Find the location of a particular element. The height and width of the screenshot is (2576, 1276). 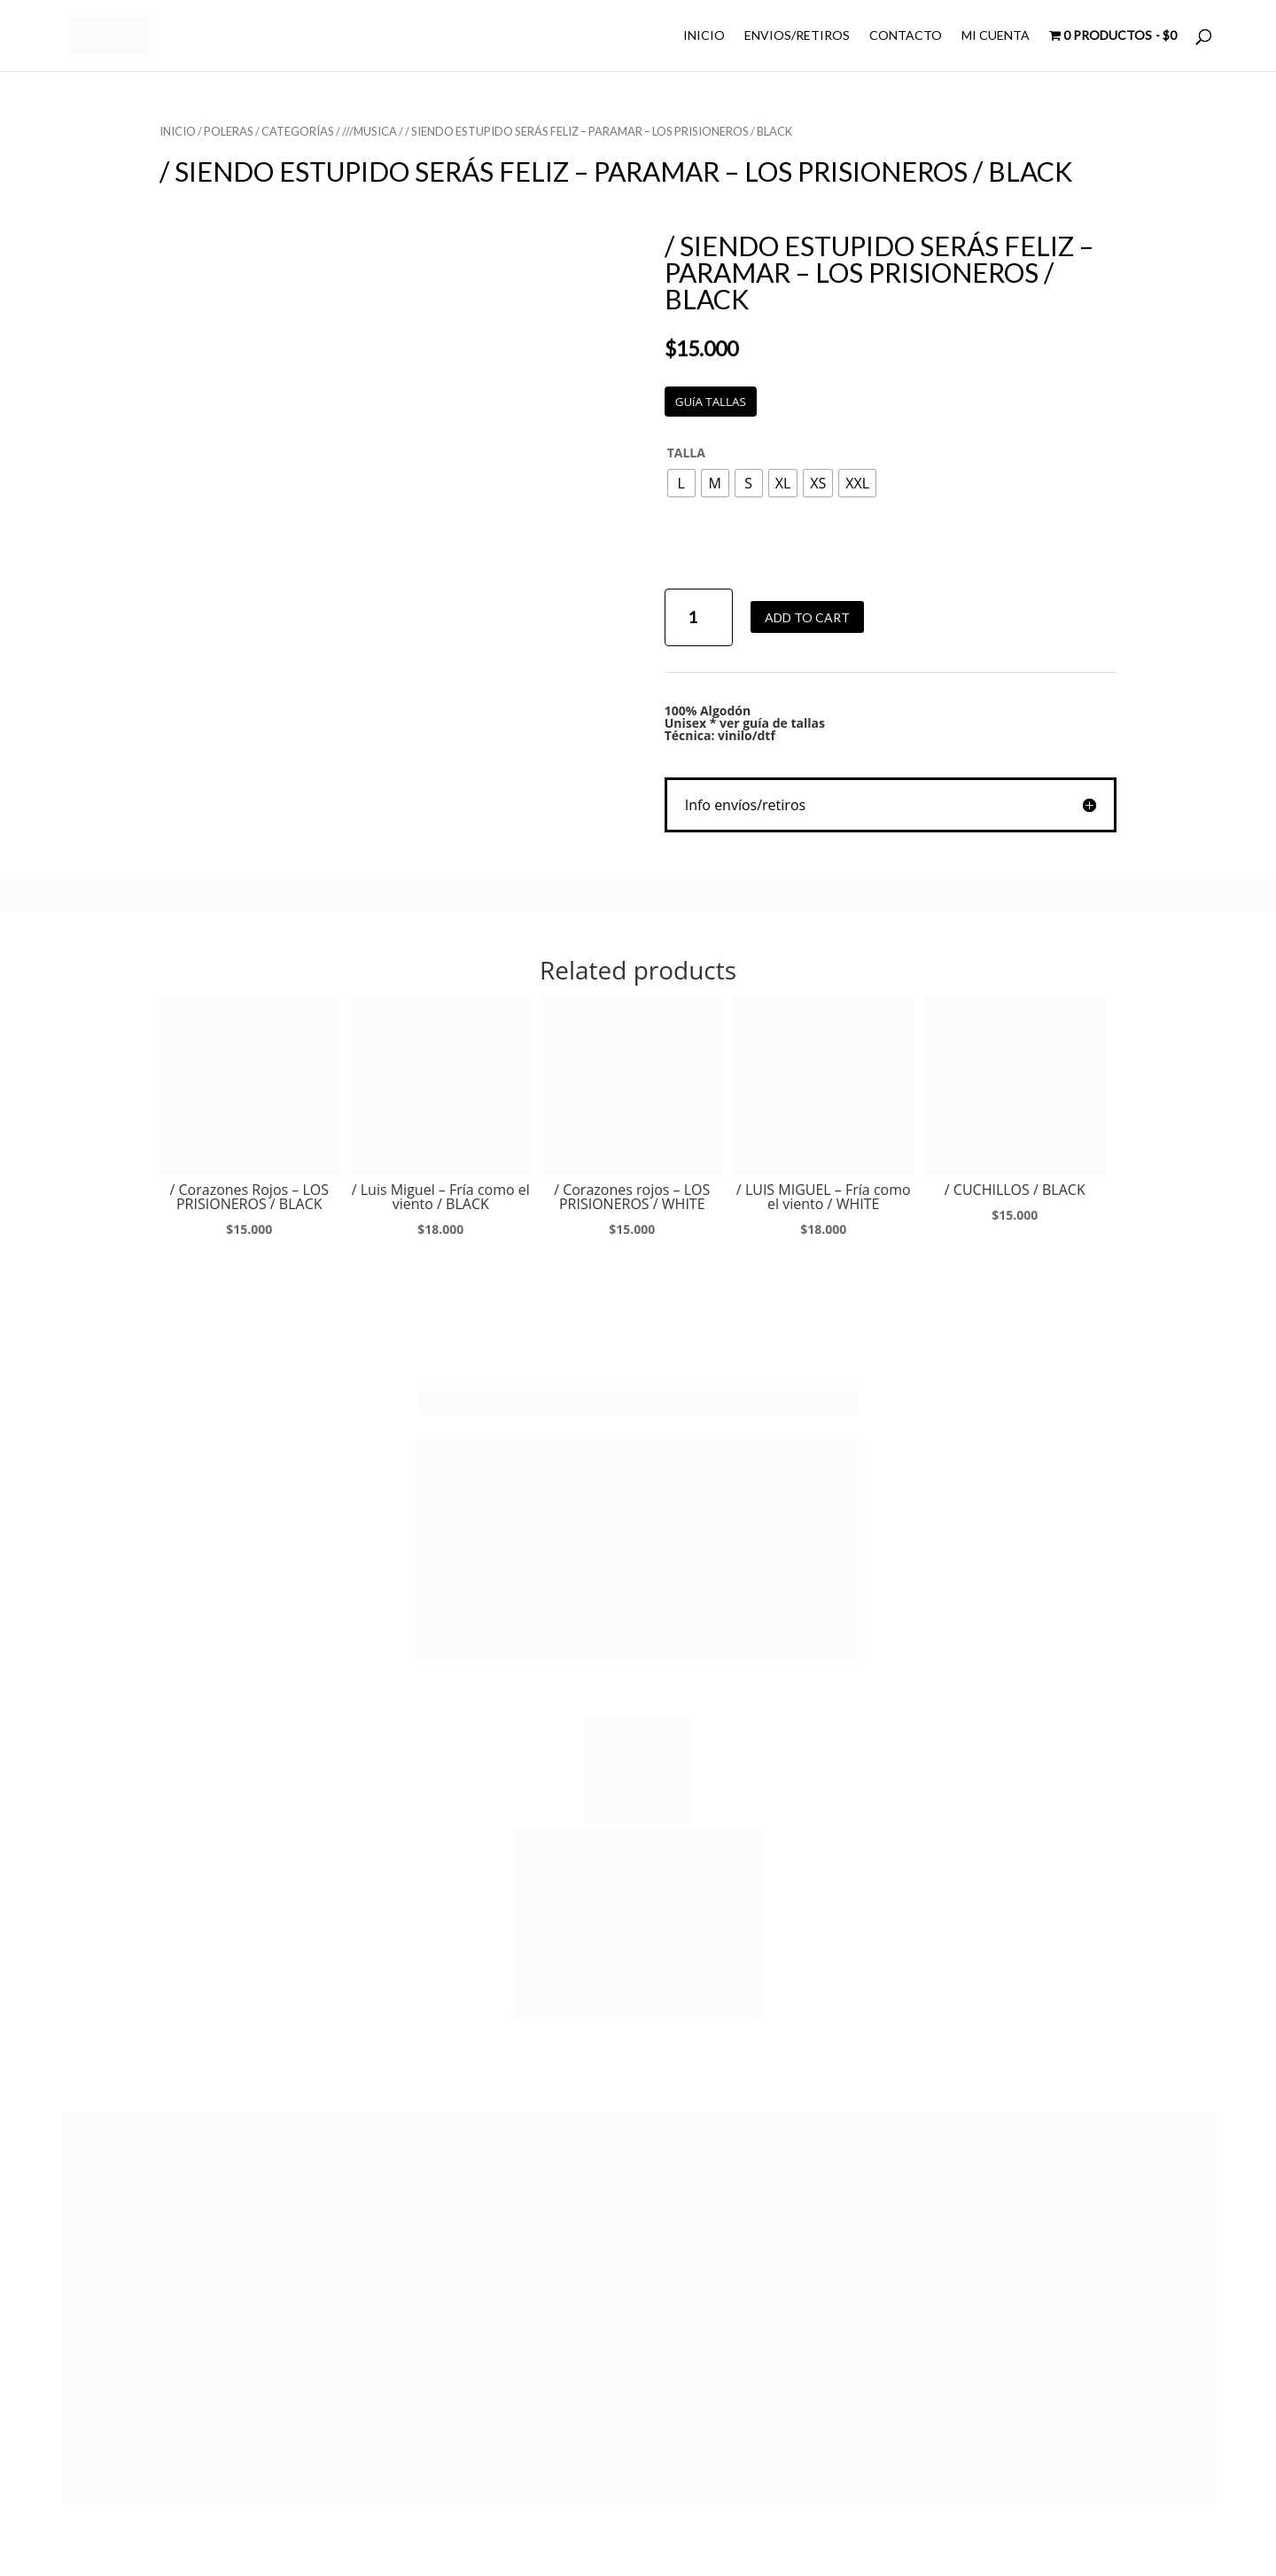

Add to cart is located at coordinates (807, 617).